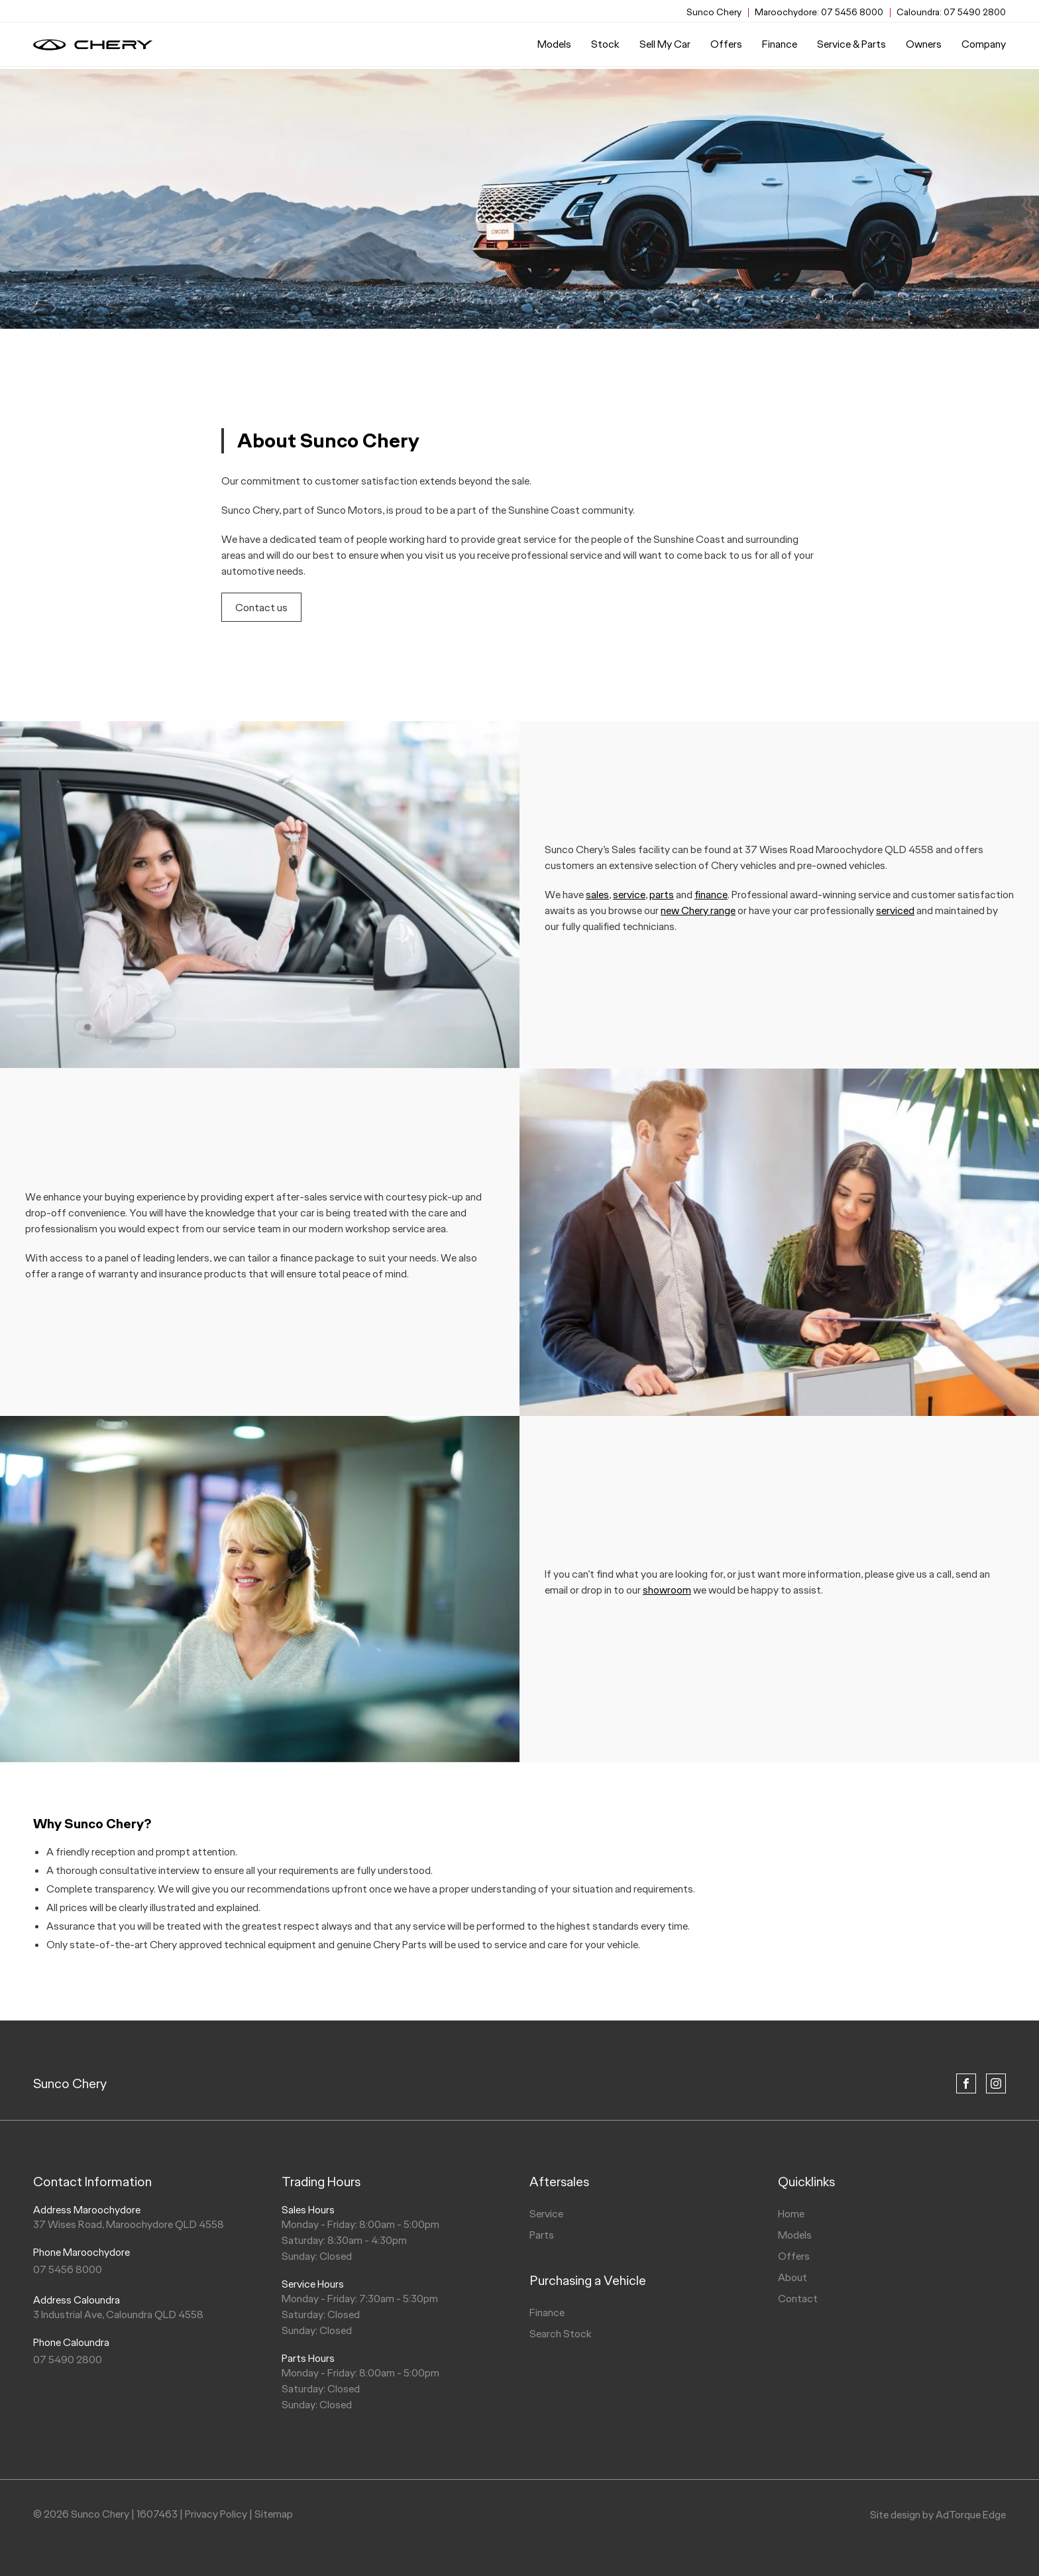 This screenshot has height=2576, width=1039. I want to click on Service & Parts, so click(851, 46).